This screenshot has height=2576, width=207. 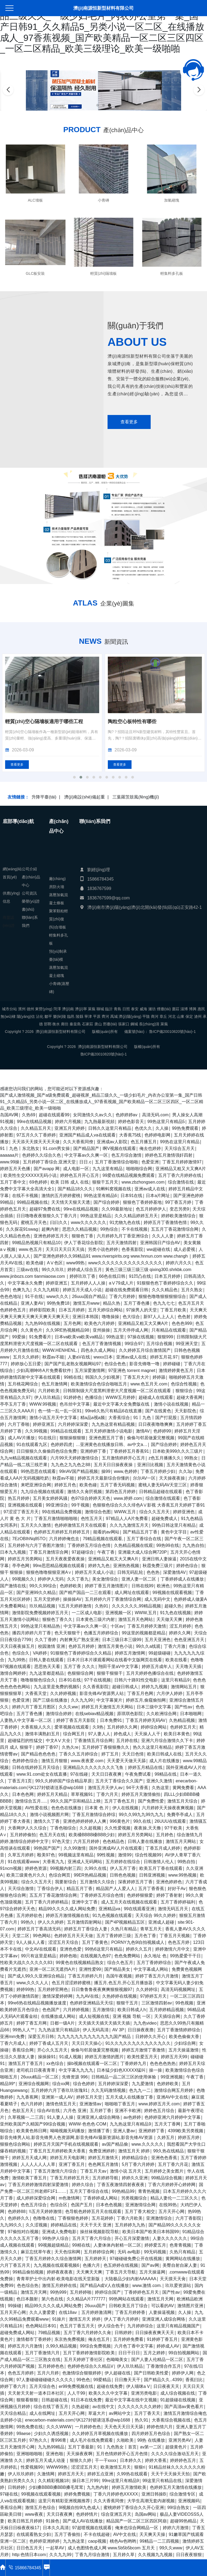 I want to click on 97色天堂, so click(x=61, y=1841).